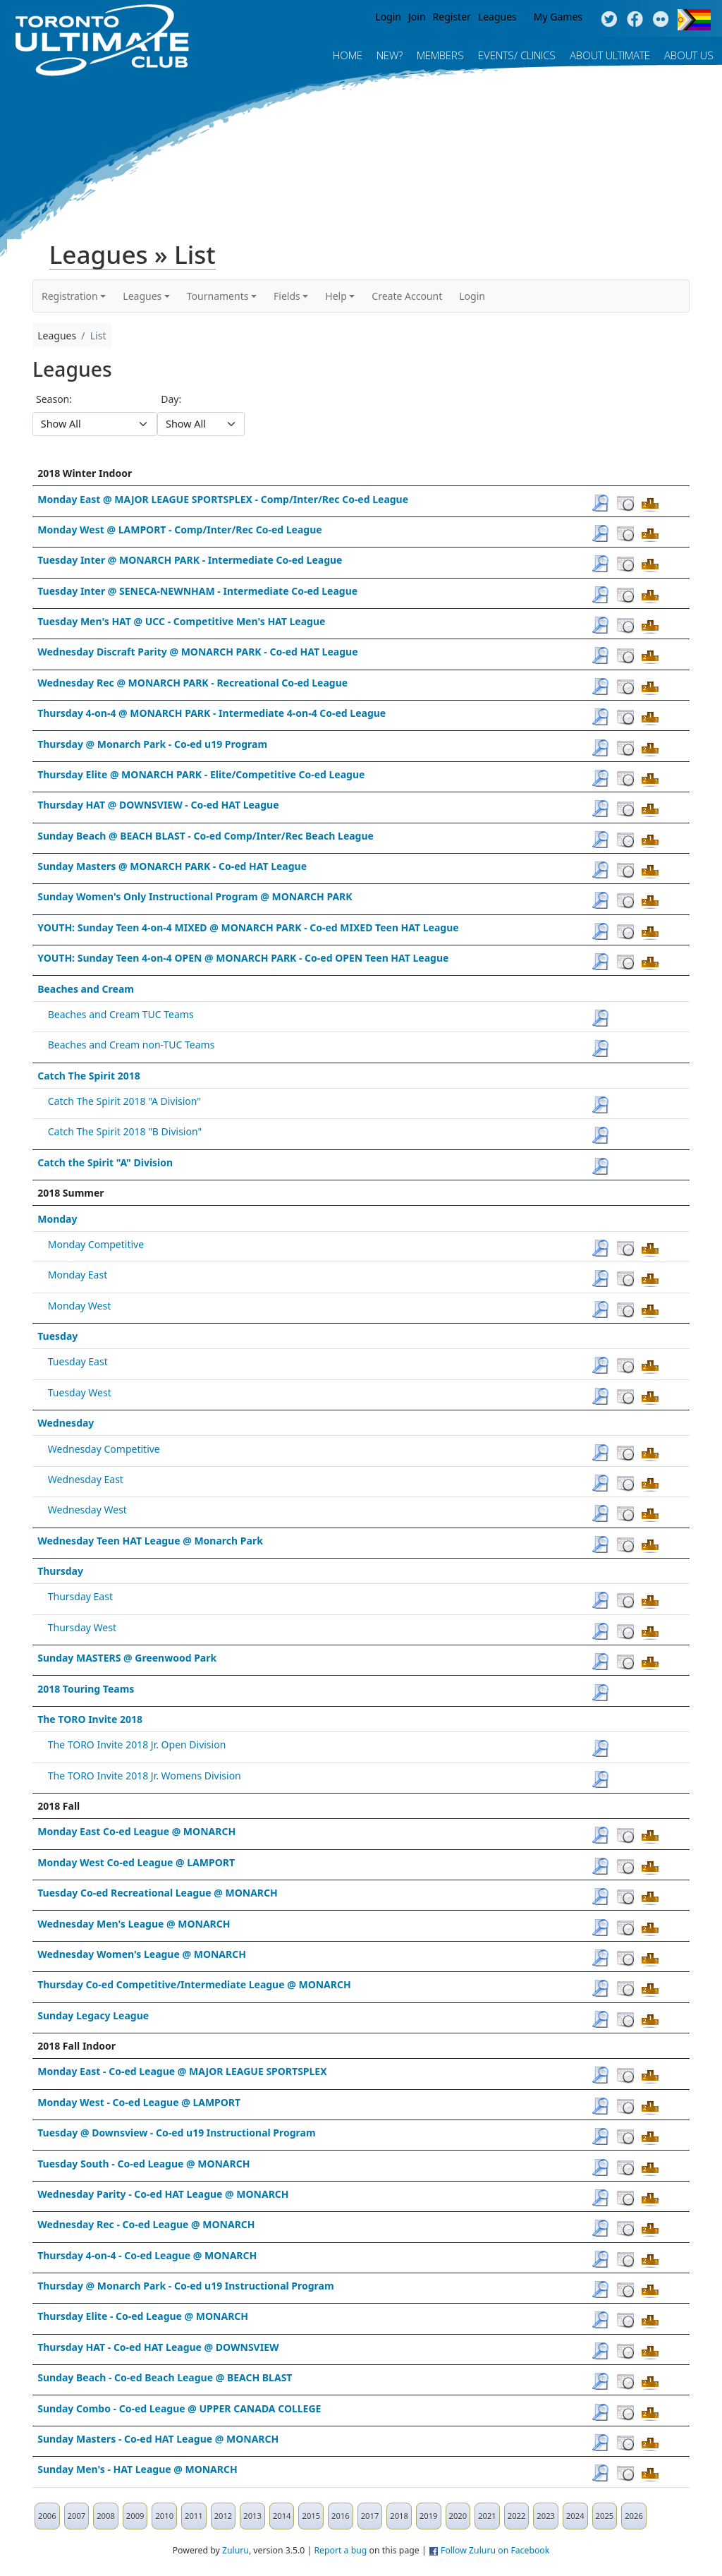 Image resolution: width=722 pixels, height=2576 pixels. What do you see at coordinates (222, 499) in the screenshot?
I see `Monday East @ MAJOR LEAGUE SPORTSPLEX - Comp/Inter/Rec Co-ed League` at bounding box center [222, 499].